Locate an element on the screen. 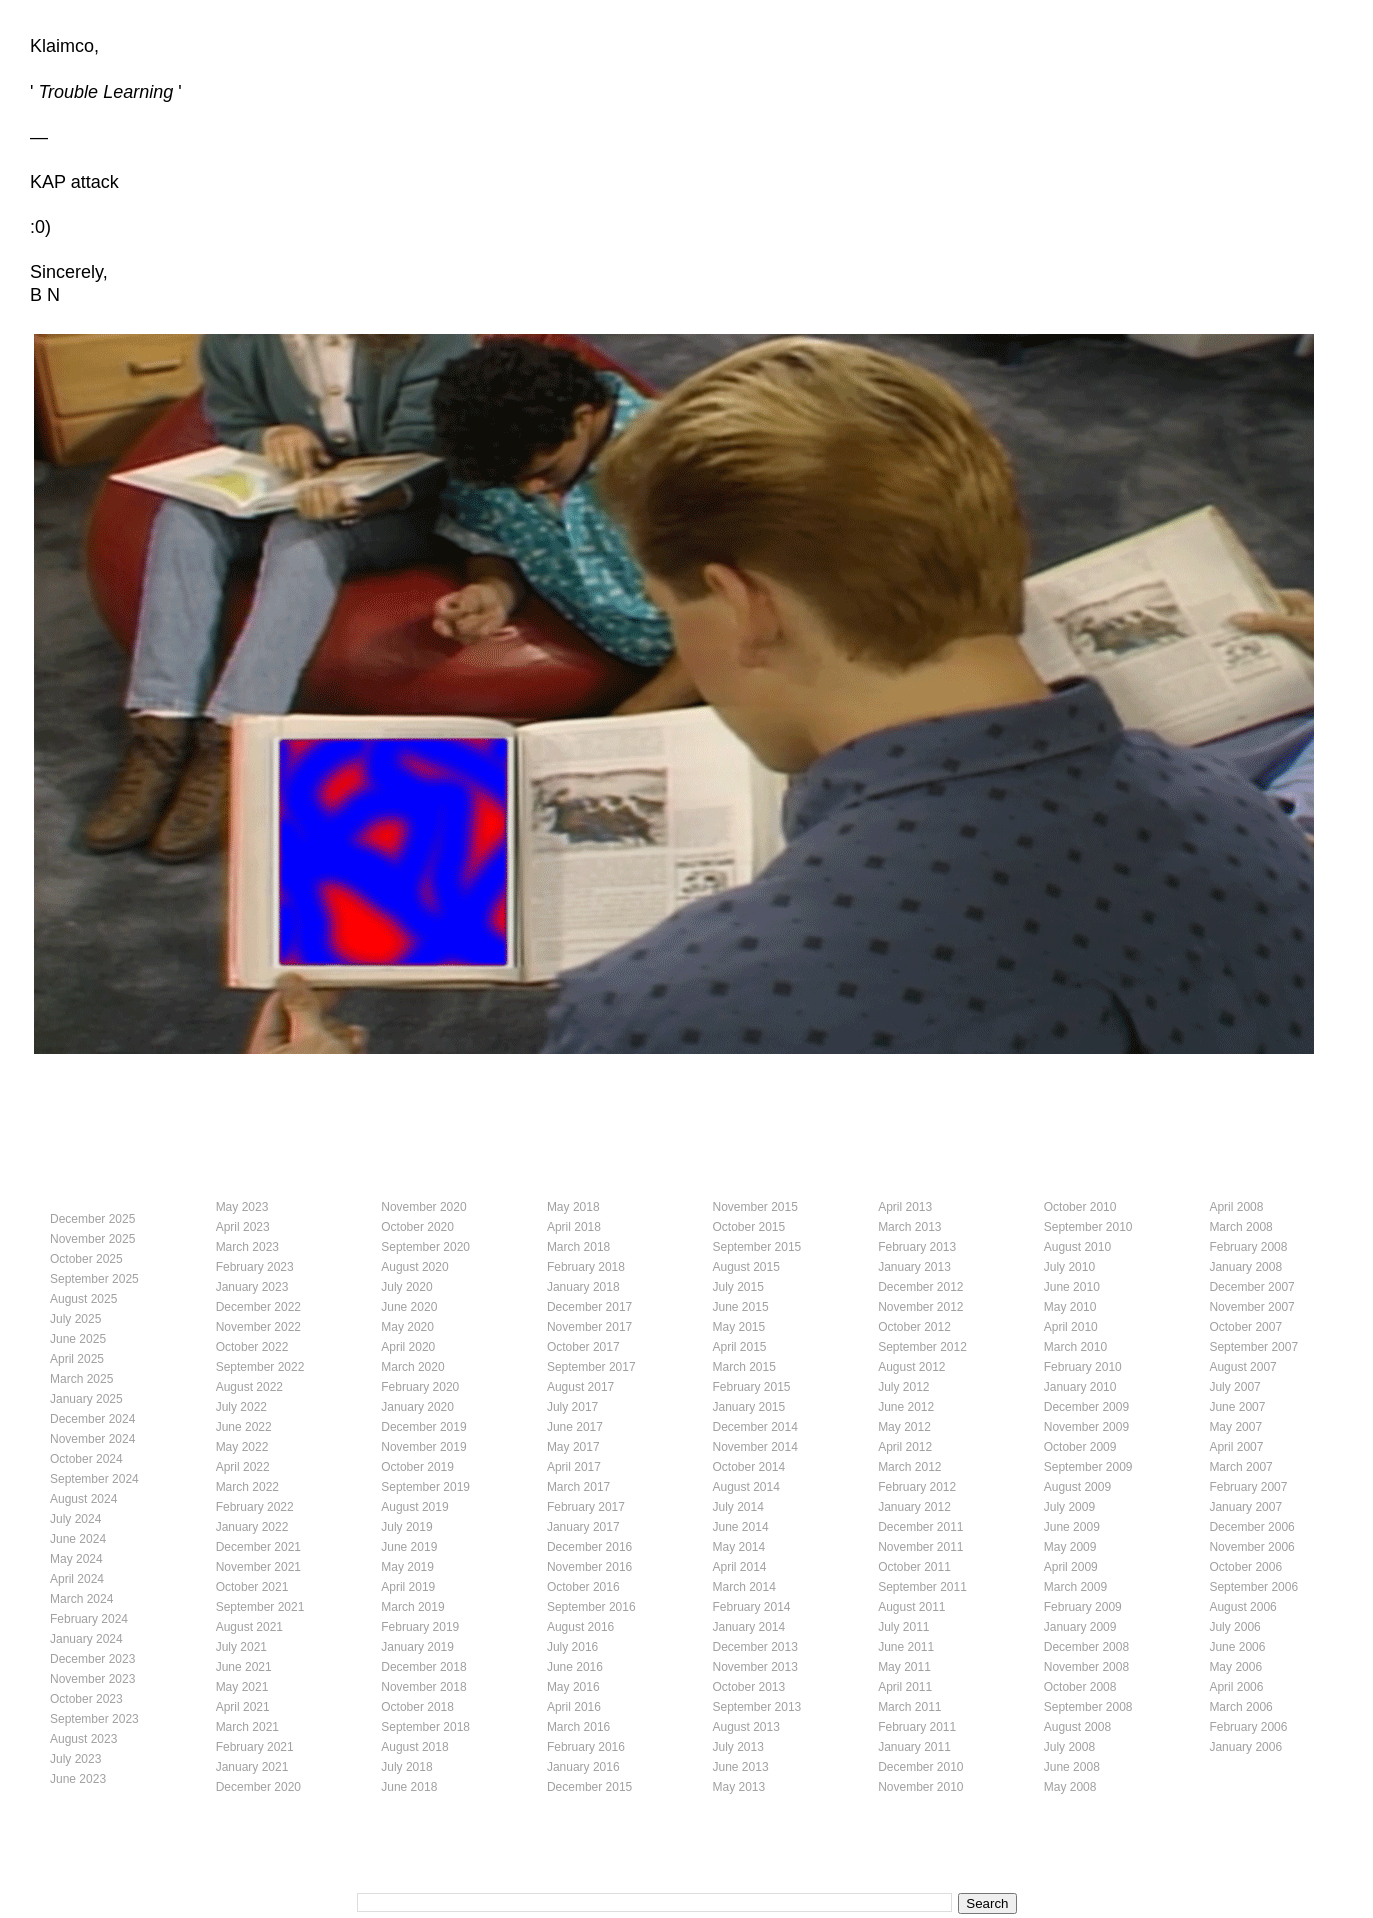 This screenshot has height=1918, width=1373. September 2018 is located at coordinates (425, 1727).